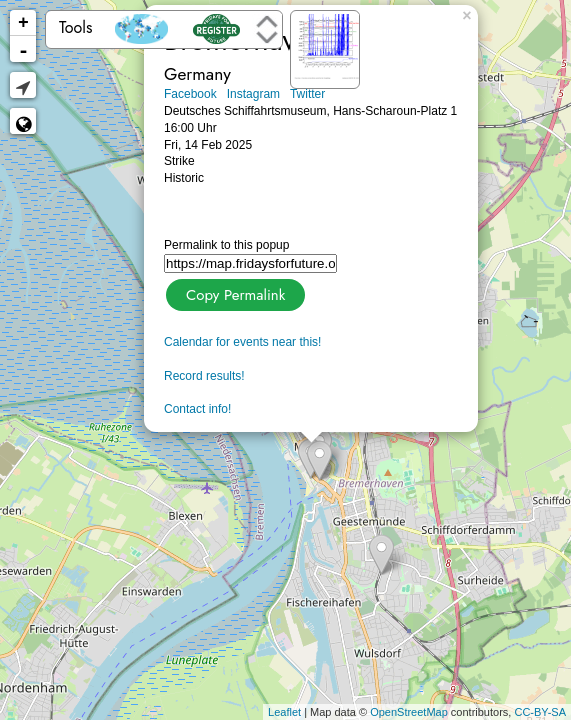 The width and height of the screenshot is (571, 720). What do you see at coordinates (253, 94) in the screenshot?
I see `Instagram` at bounding box center [253, 94].